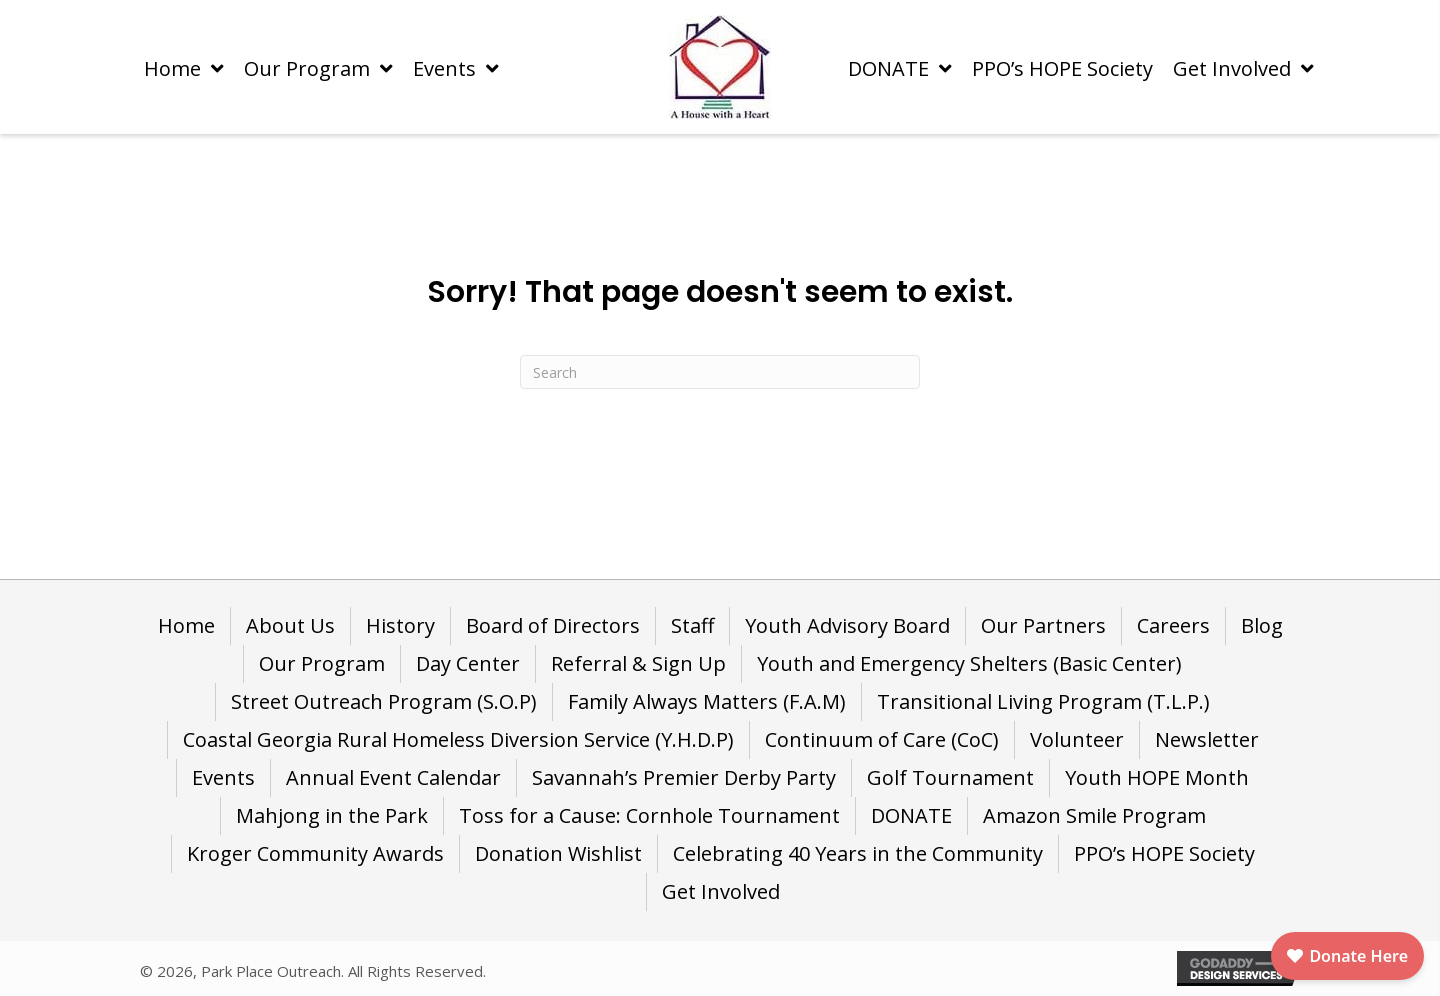  What do you see at coordinates (1173, 625) in the screenshot?
I see `Careers [menuitem]` at bounding box center [1173, 625].